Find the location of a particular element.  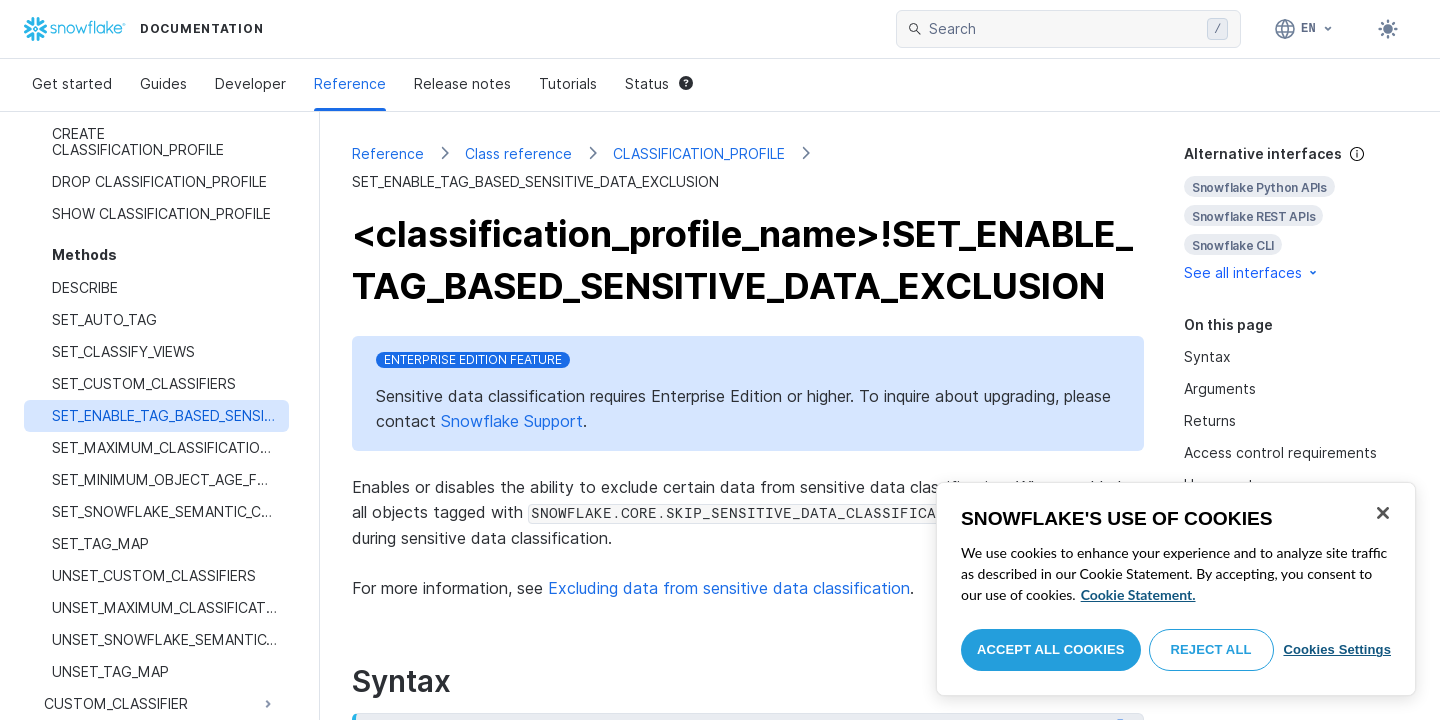

Status is located at coordinates (659, 83).